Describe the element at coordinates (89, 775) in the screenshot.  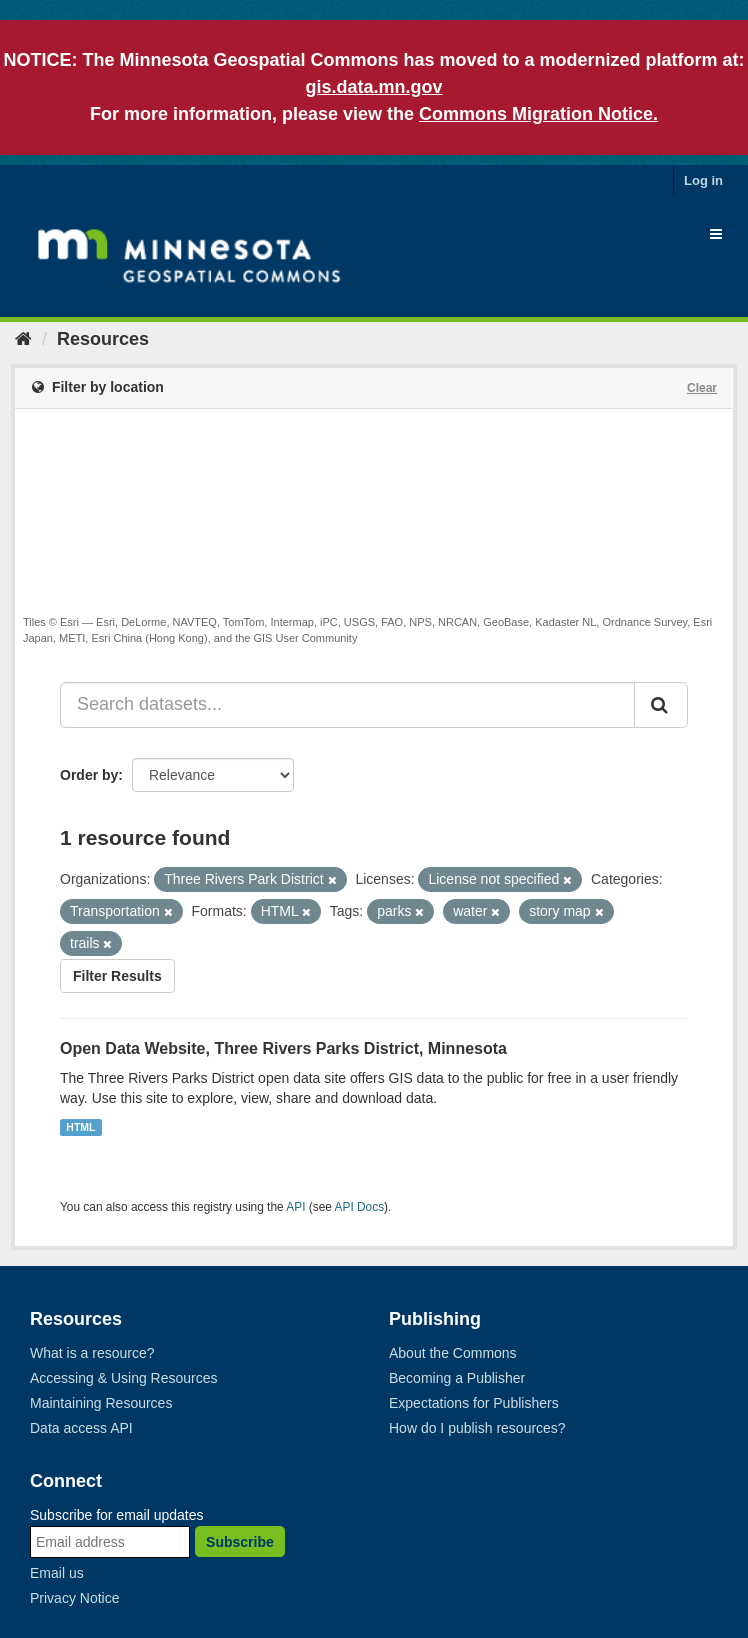
I see `Order by` at that location.